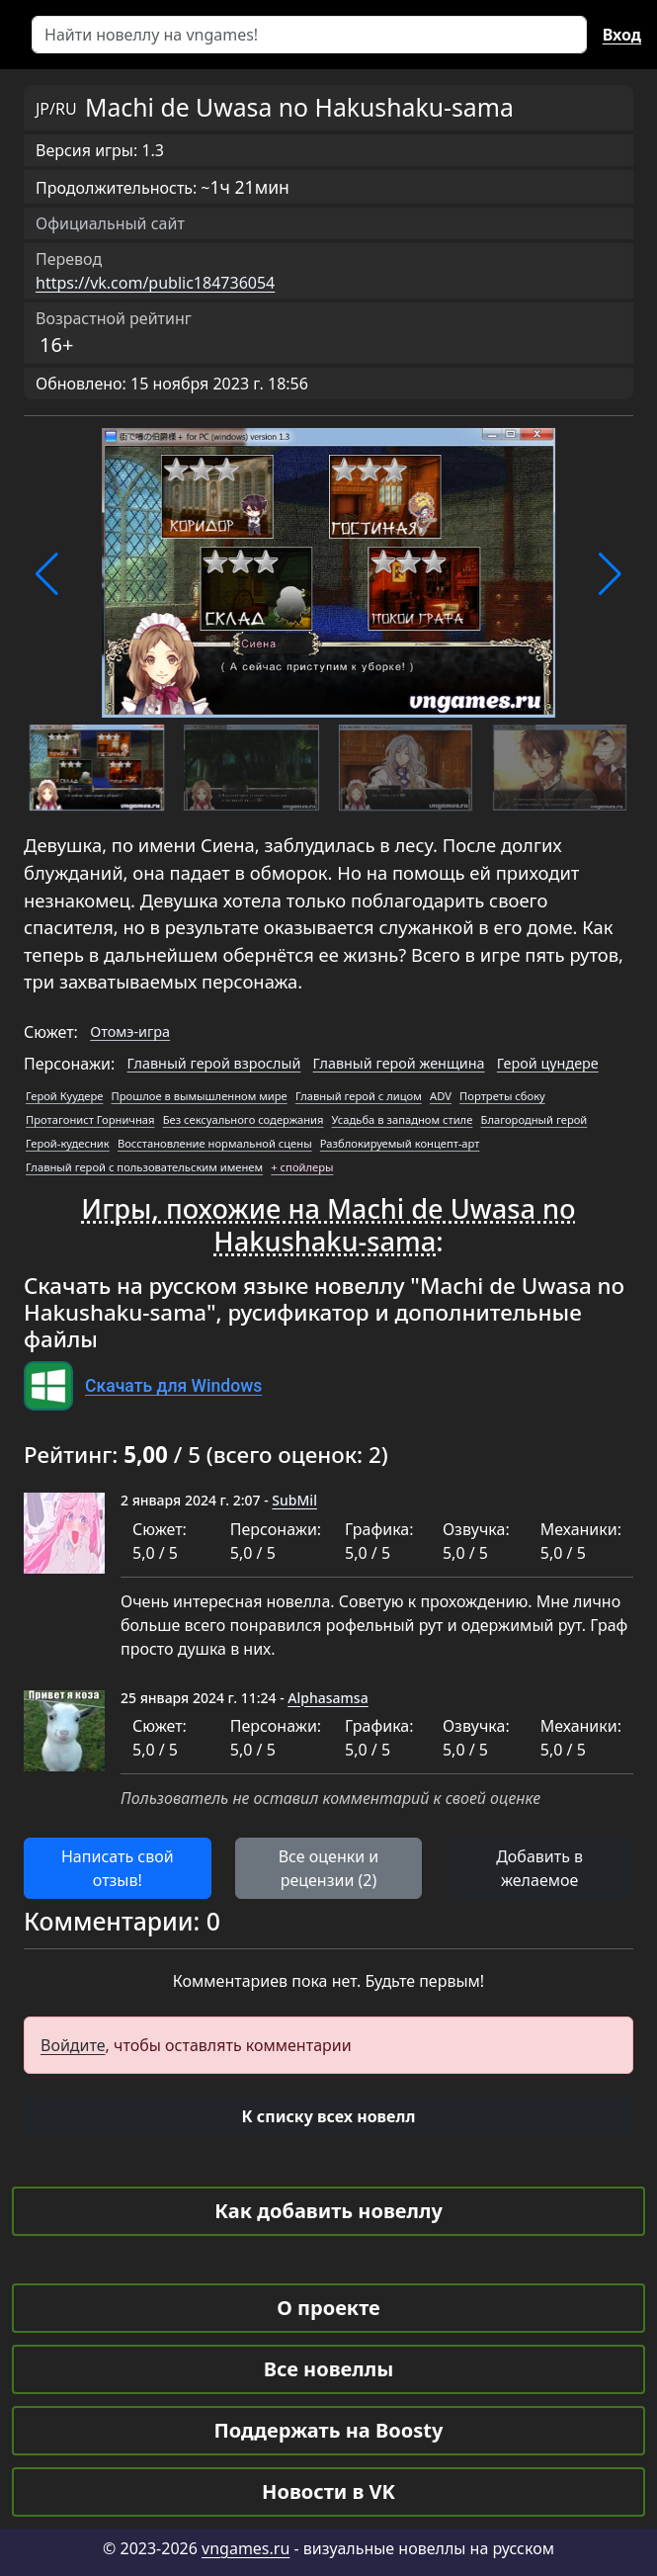 This screenshot has height=2576, width=657. What do you see at coordinates (328, 2307) in the screenshot?
I see `О проекте` at bounding box center [328, 2307].